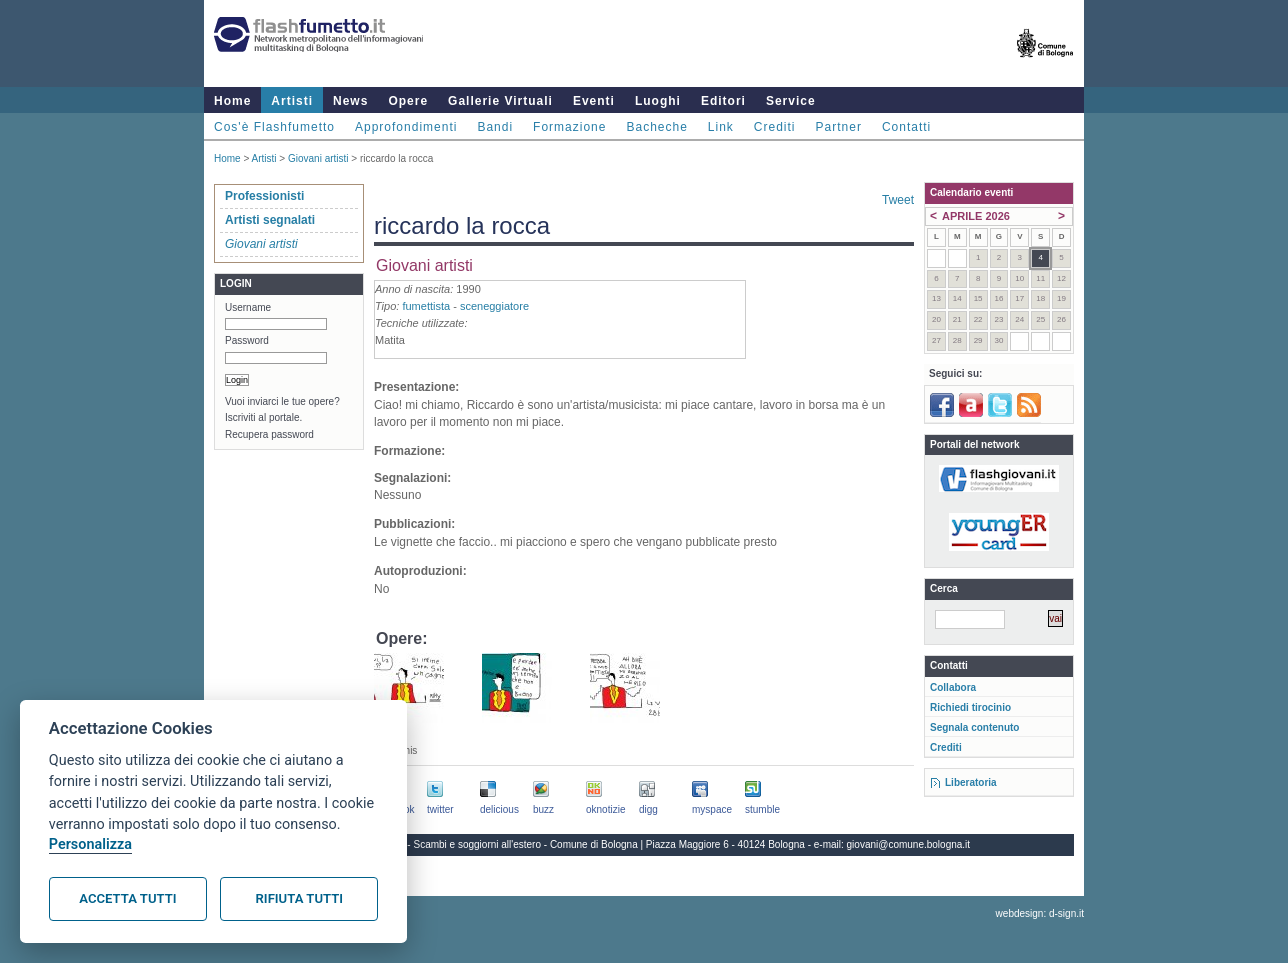  I want to click on Username, so click(248, 307).